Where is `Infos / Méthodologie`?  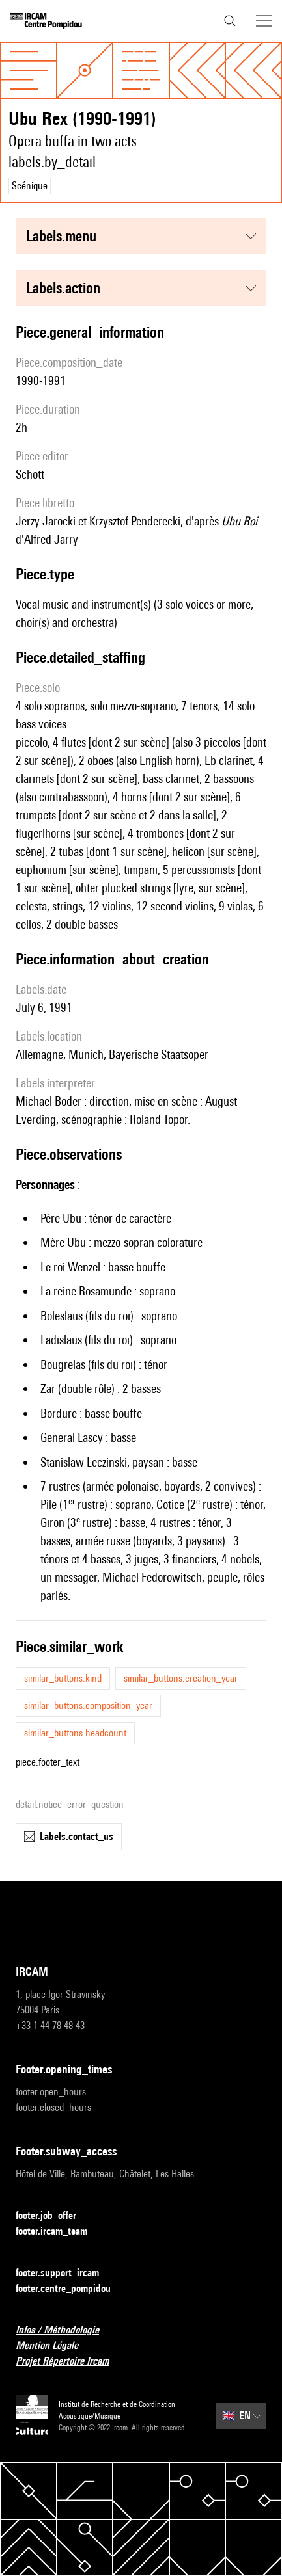 Infos / Méthodologie is located at coordinates (65, 2330).